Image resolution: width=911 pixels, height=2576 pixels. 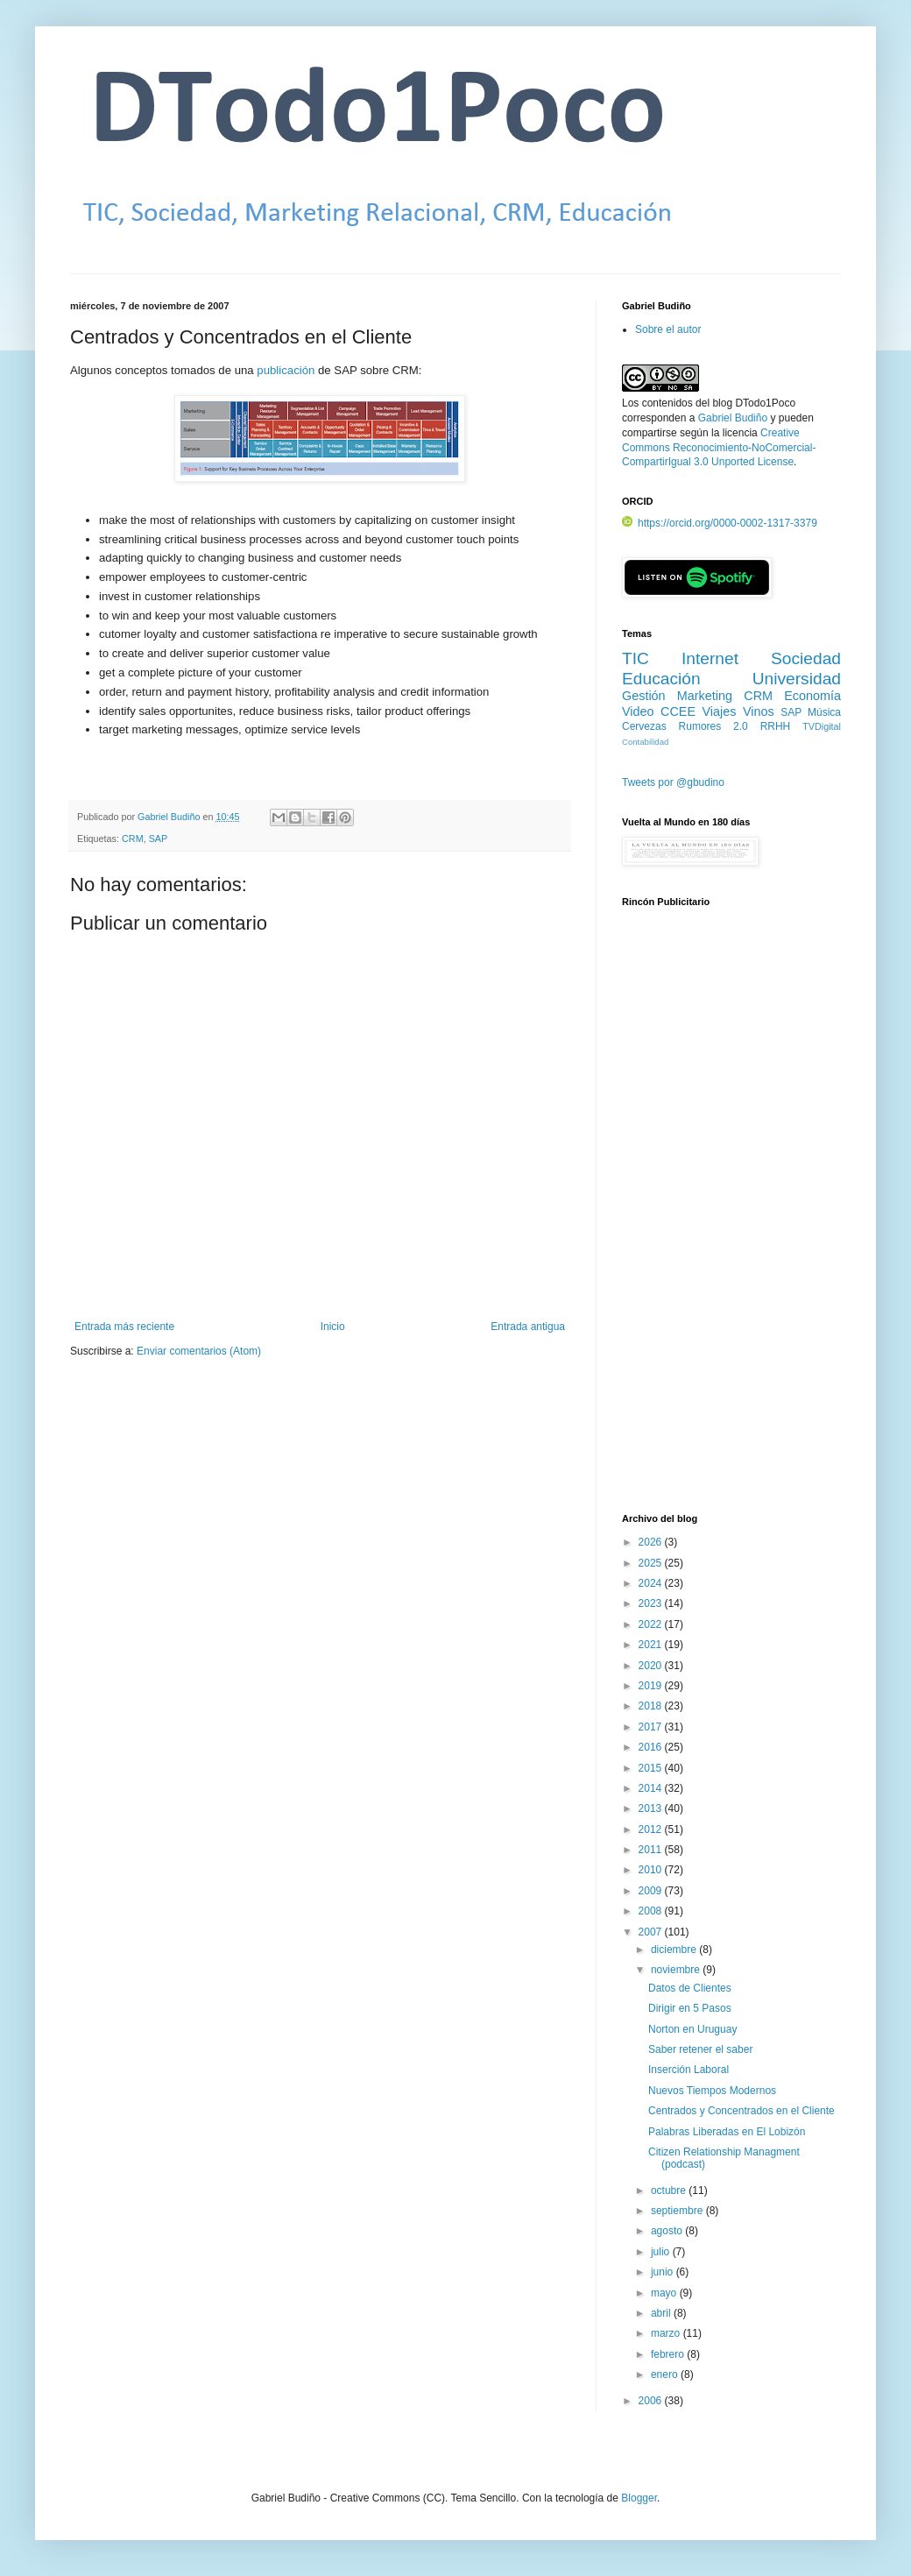 I want to click on Dirigir en 5 Pasos, so click(x=689, y=2008).